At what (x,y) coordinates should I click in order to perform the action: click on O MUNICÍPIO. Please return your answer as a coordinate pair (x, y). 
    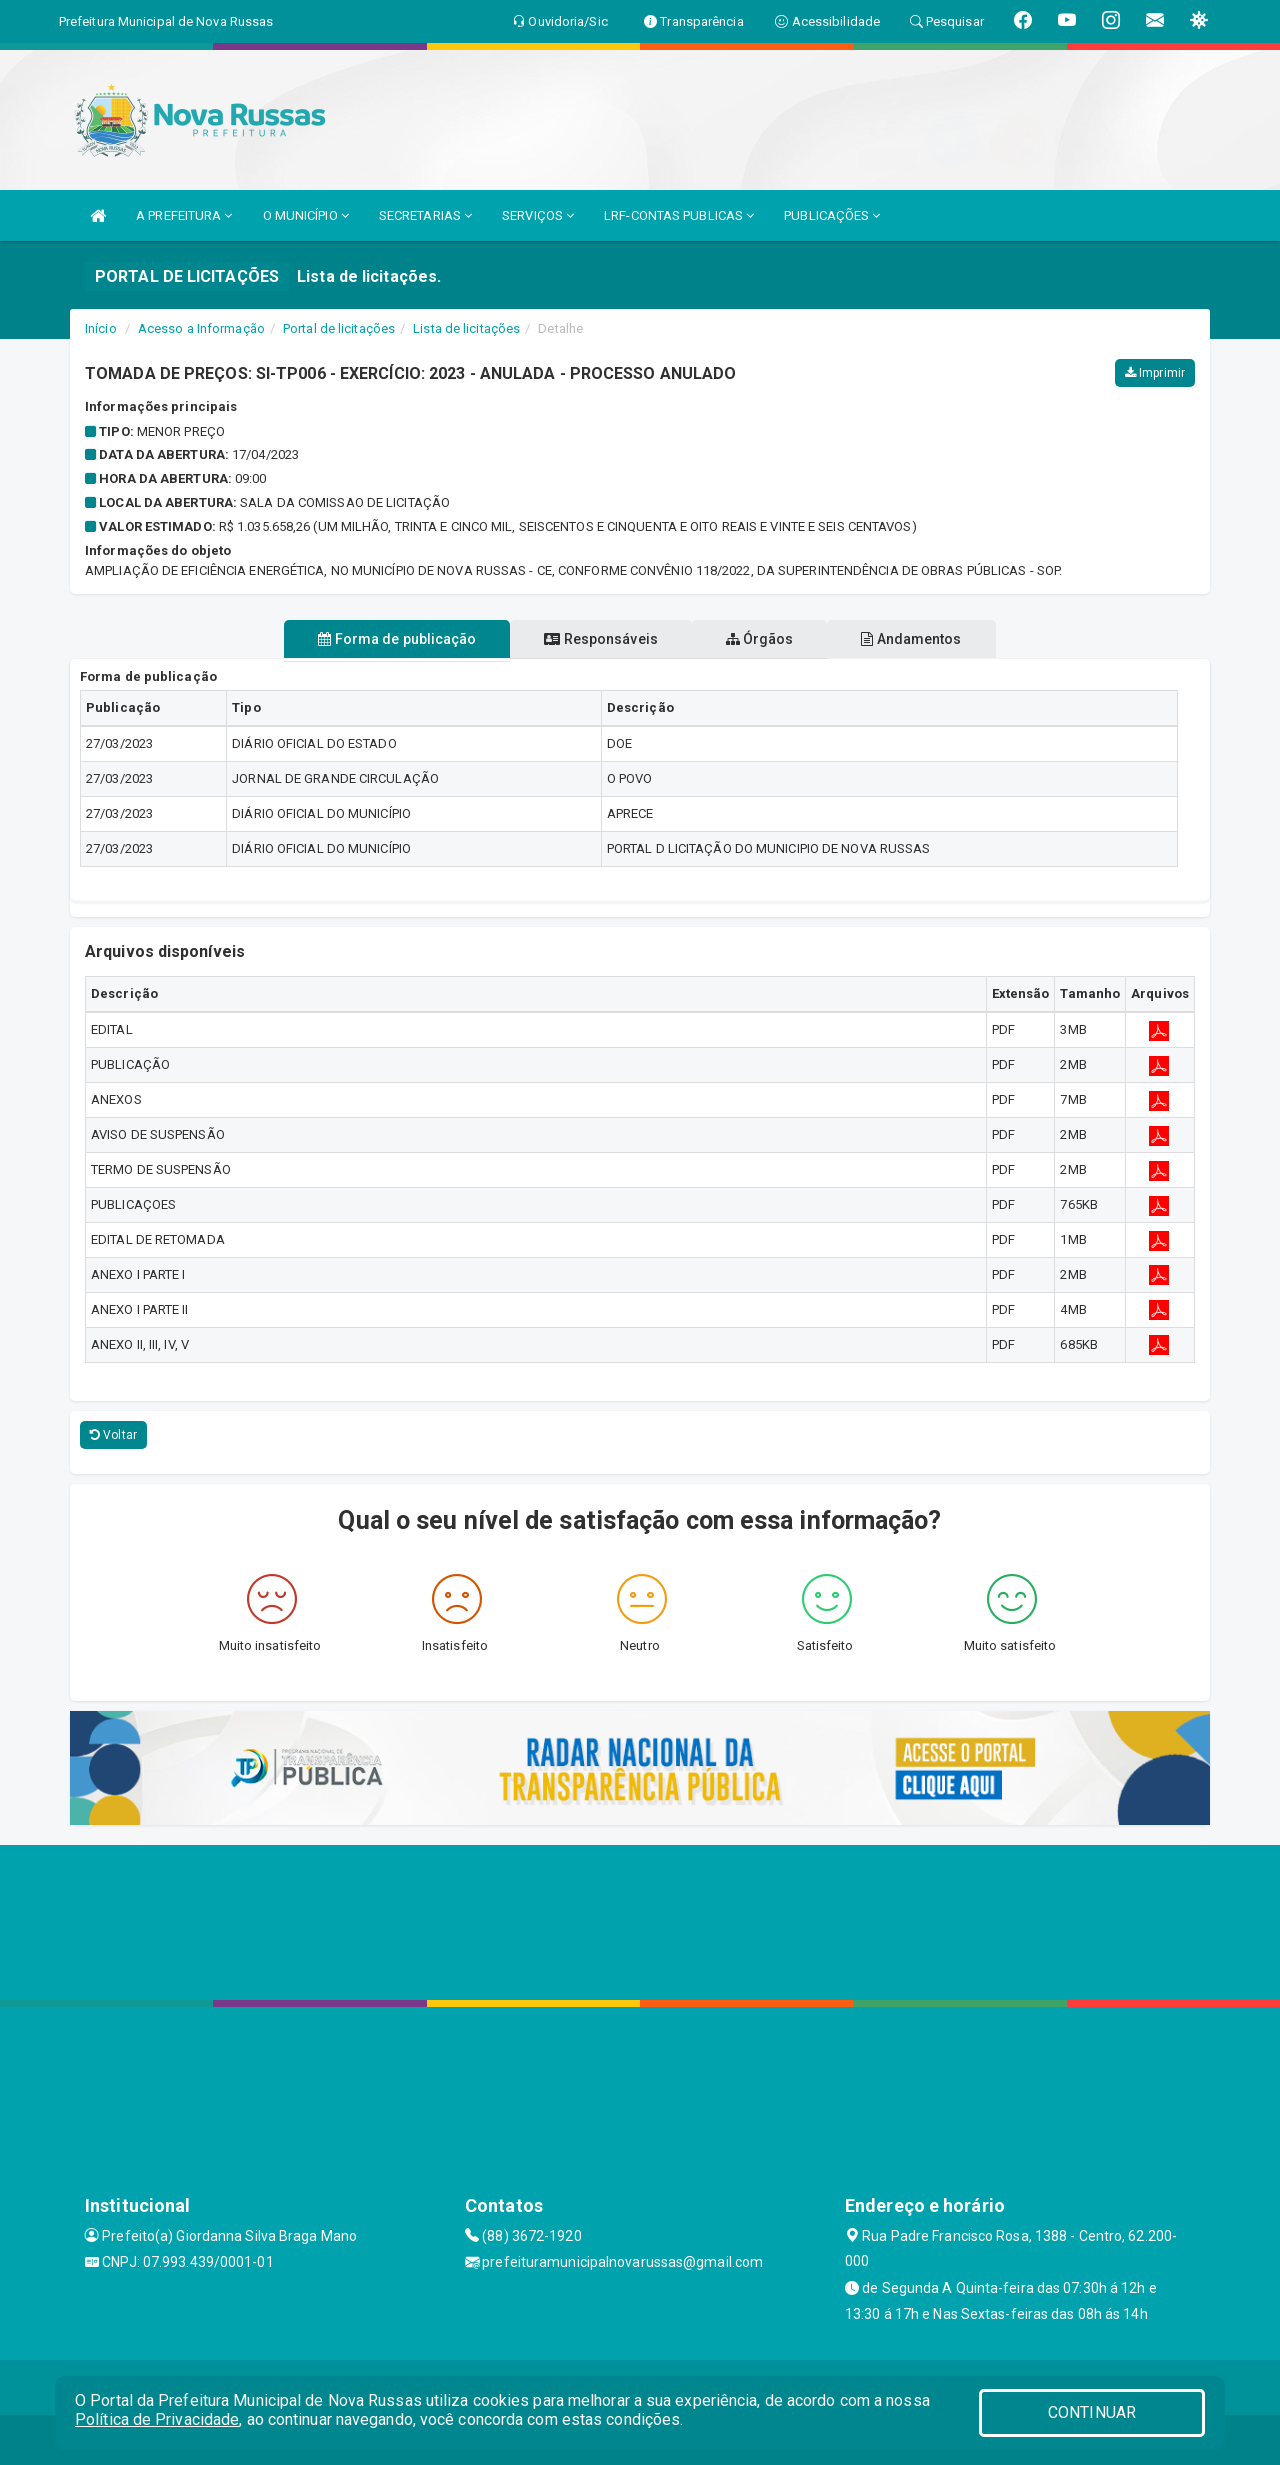
    Looking at the image, I should click on (306, 215).